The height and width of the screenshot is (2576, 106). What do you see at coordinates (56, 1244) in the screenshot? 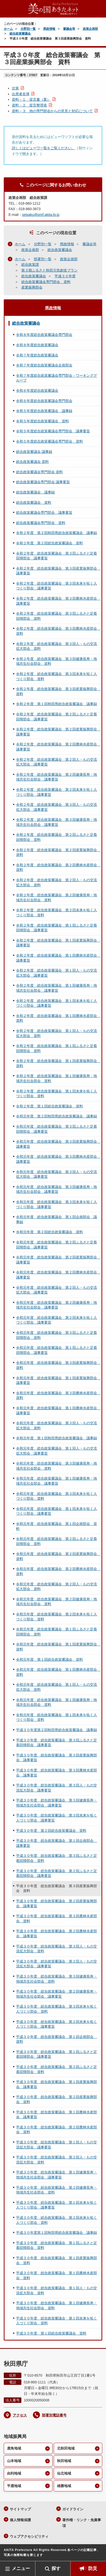
I see `令和元年度 総合政策審議会 第２回ふるさと定着回帰部会 議事要旨` at bounding box center [56, 1244].